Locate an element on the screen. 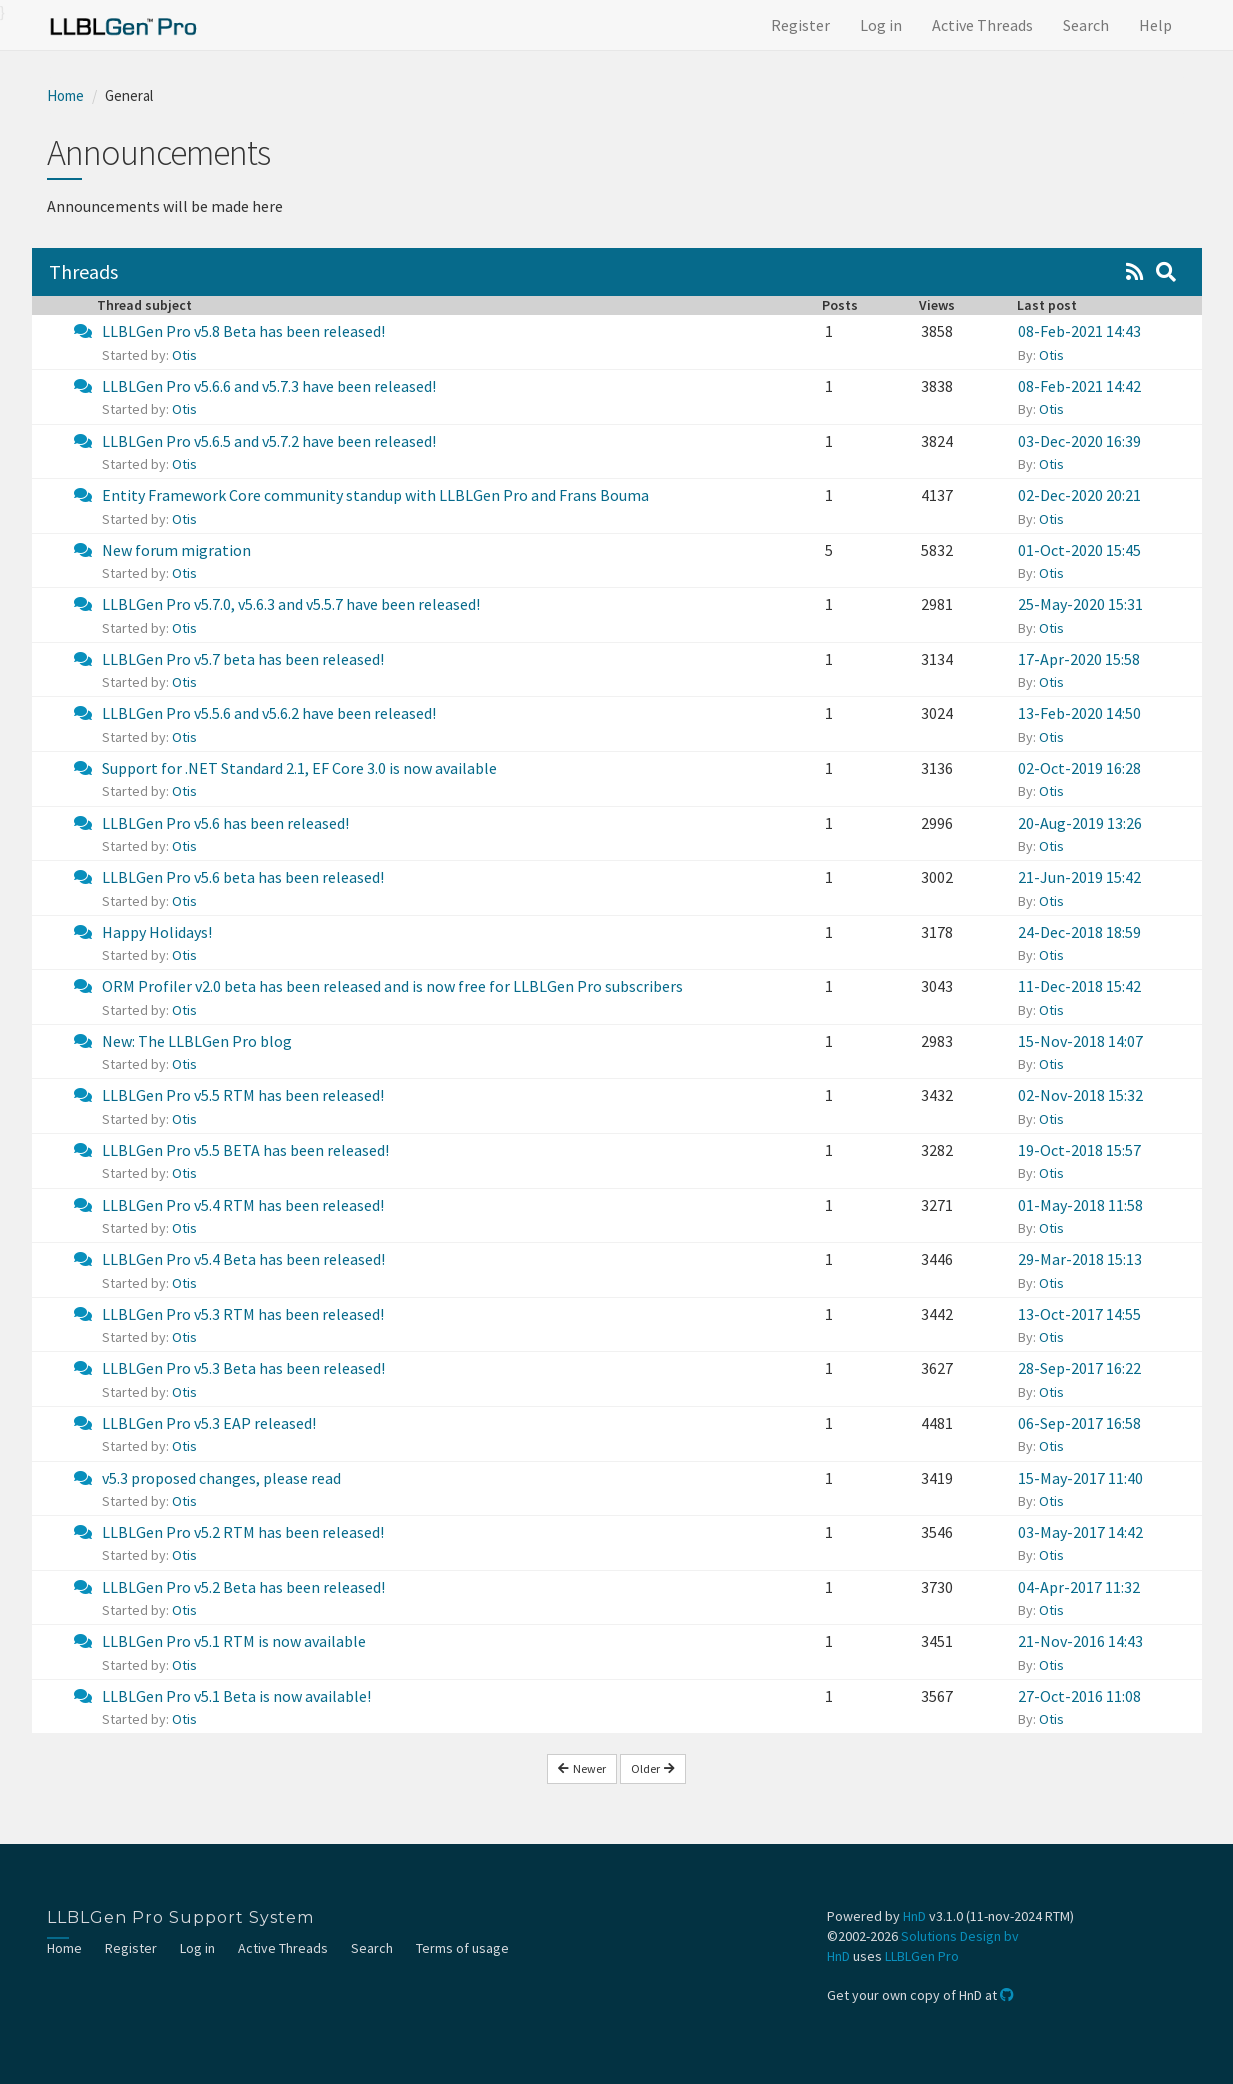 This screenshot has height=2084, width=1233. LLBLGen Pro v5.8 Beta has been released! is located at coordinates (243, 331).